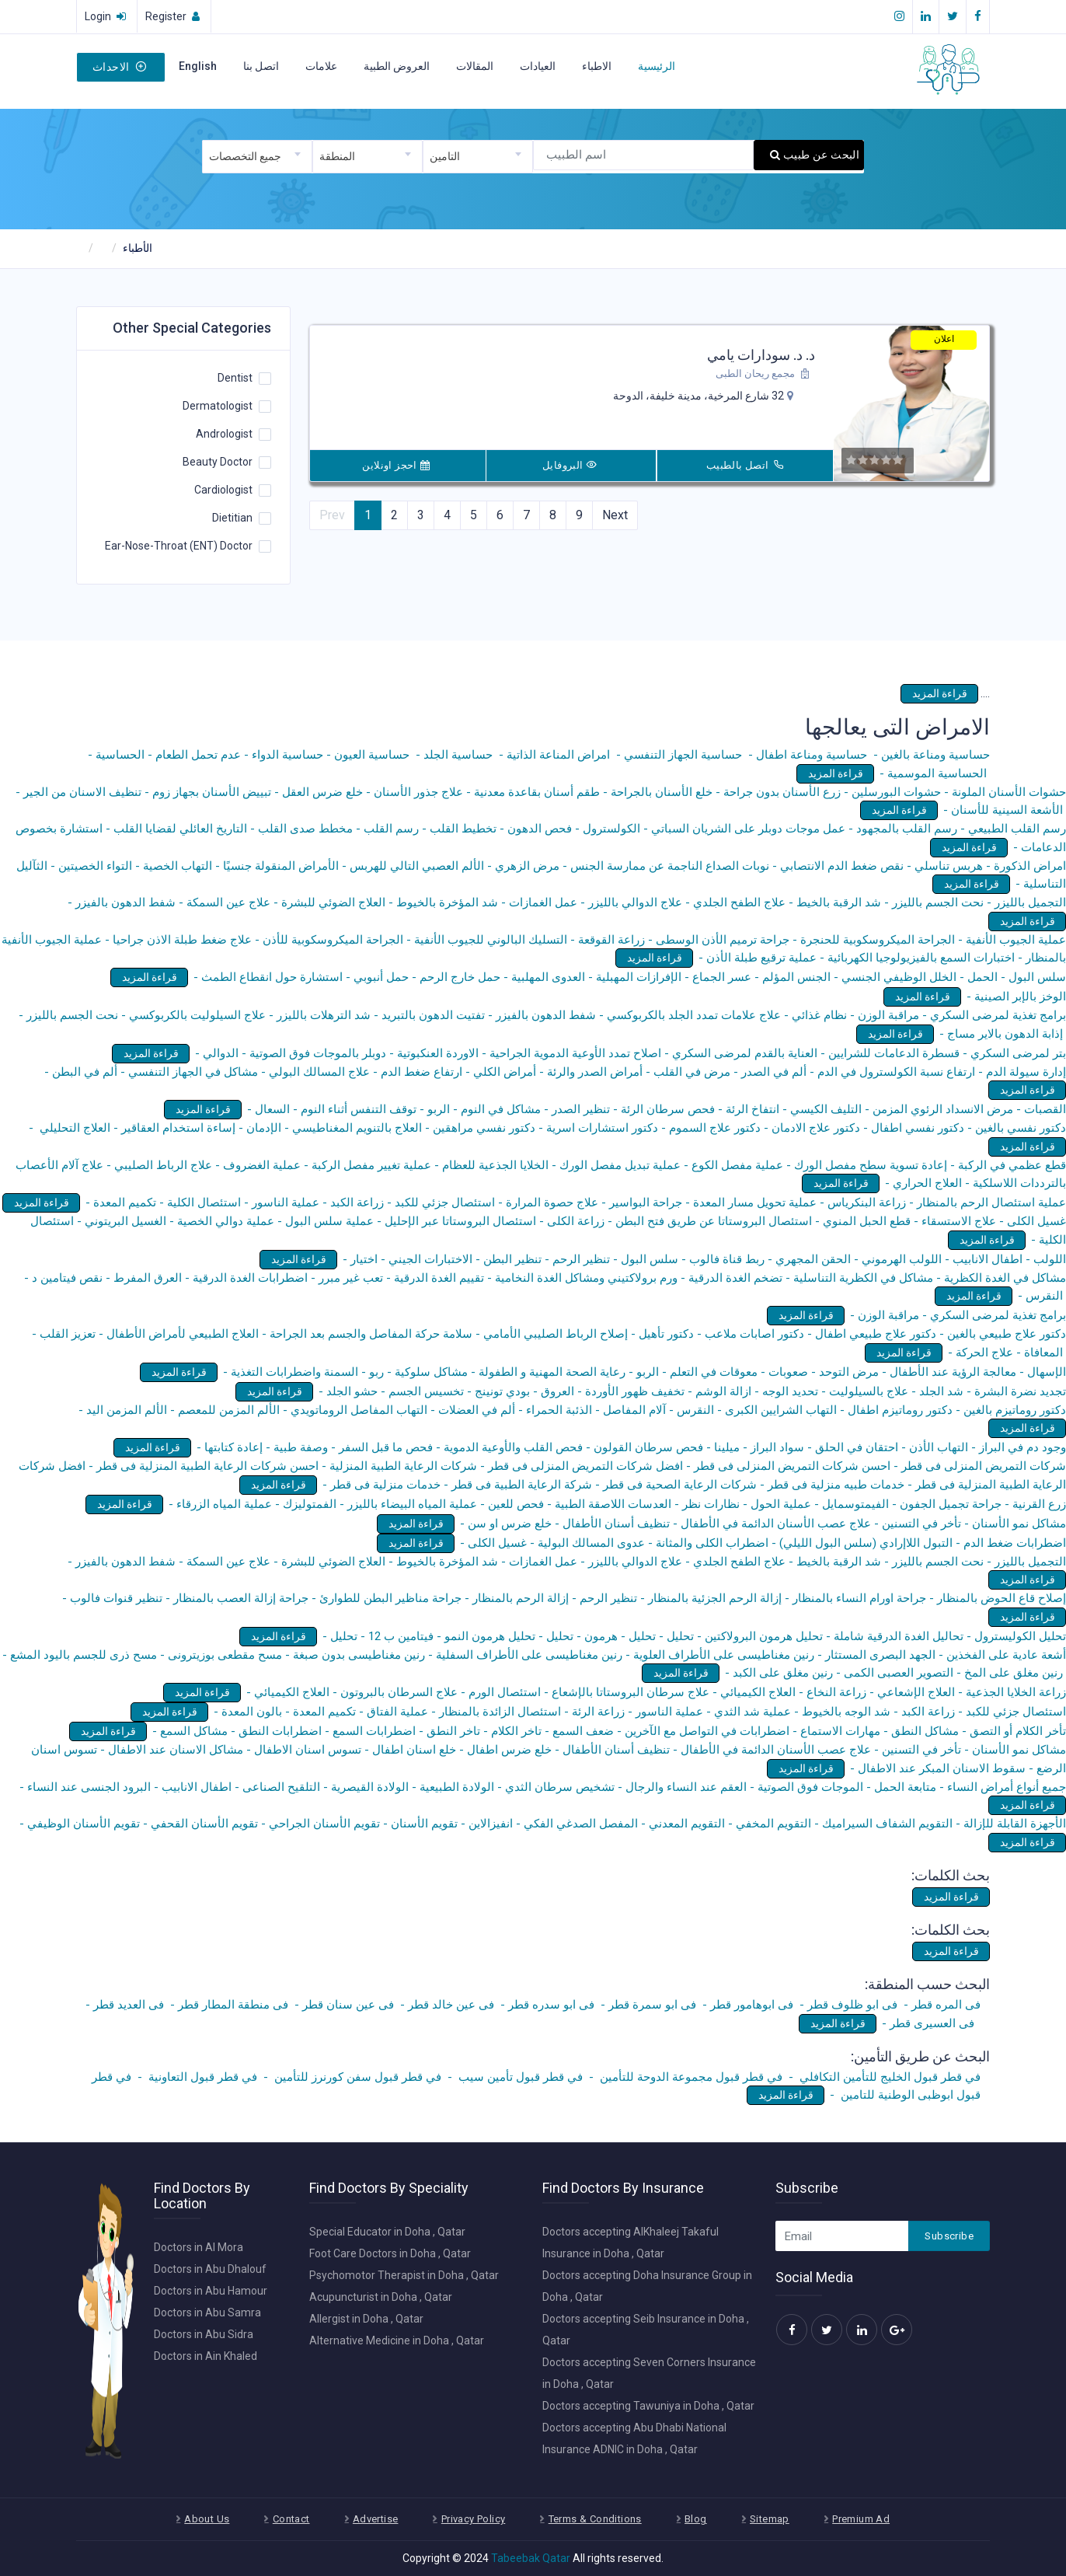 The image size is (1066, 2576). Describe the element at coordinates (615, 515) in the screenshot. I see `Next` at that location.